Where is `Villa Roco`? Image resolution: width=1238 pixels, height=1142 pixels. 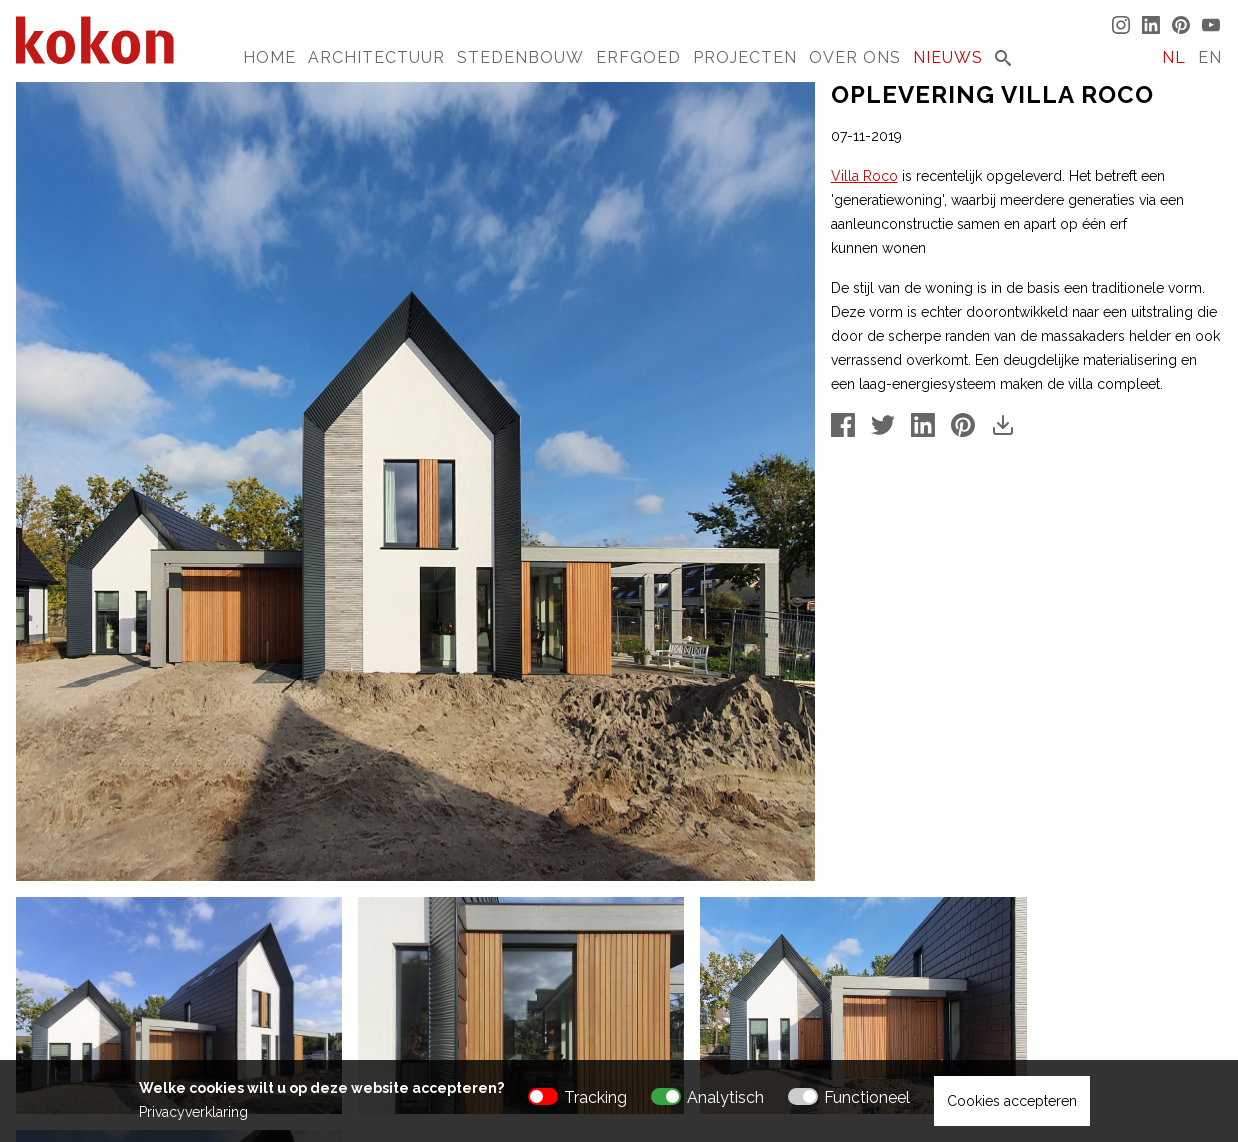
Villa Roco is located at coordinates (864, 176).